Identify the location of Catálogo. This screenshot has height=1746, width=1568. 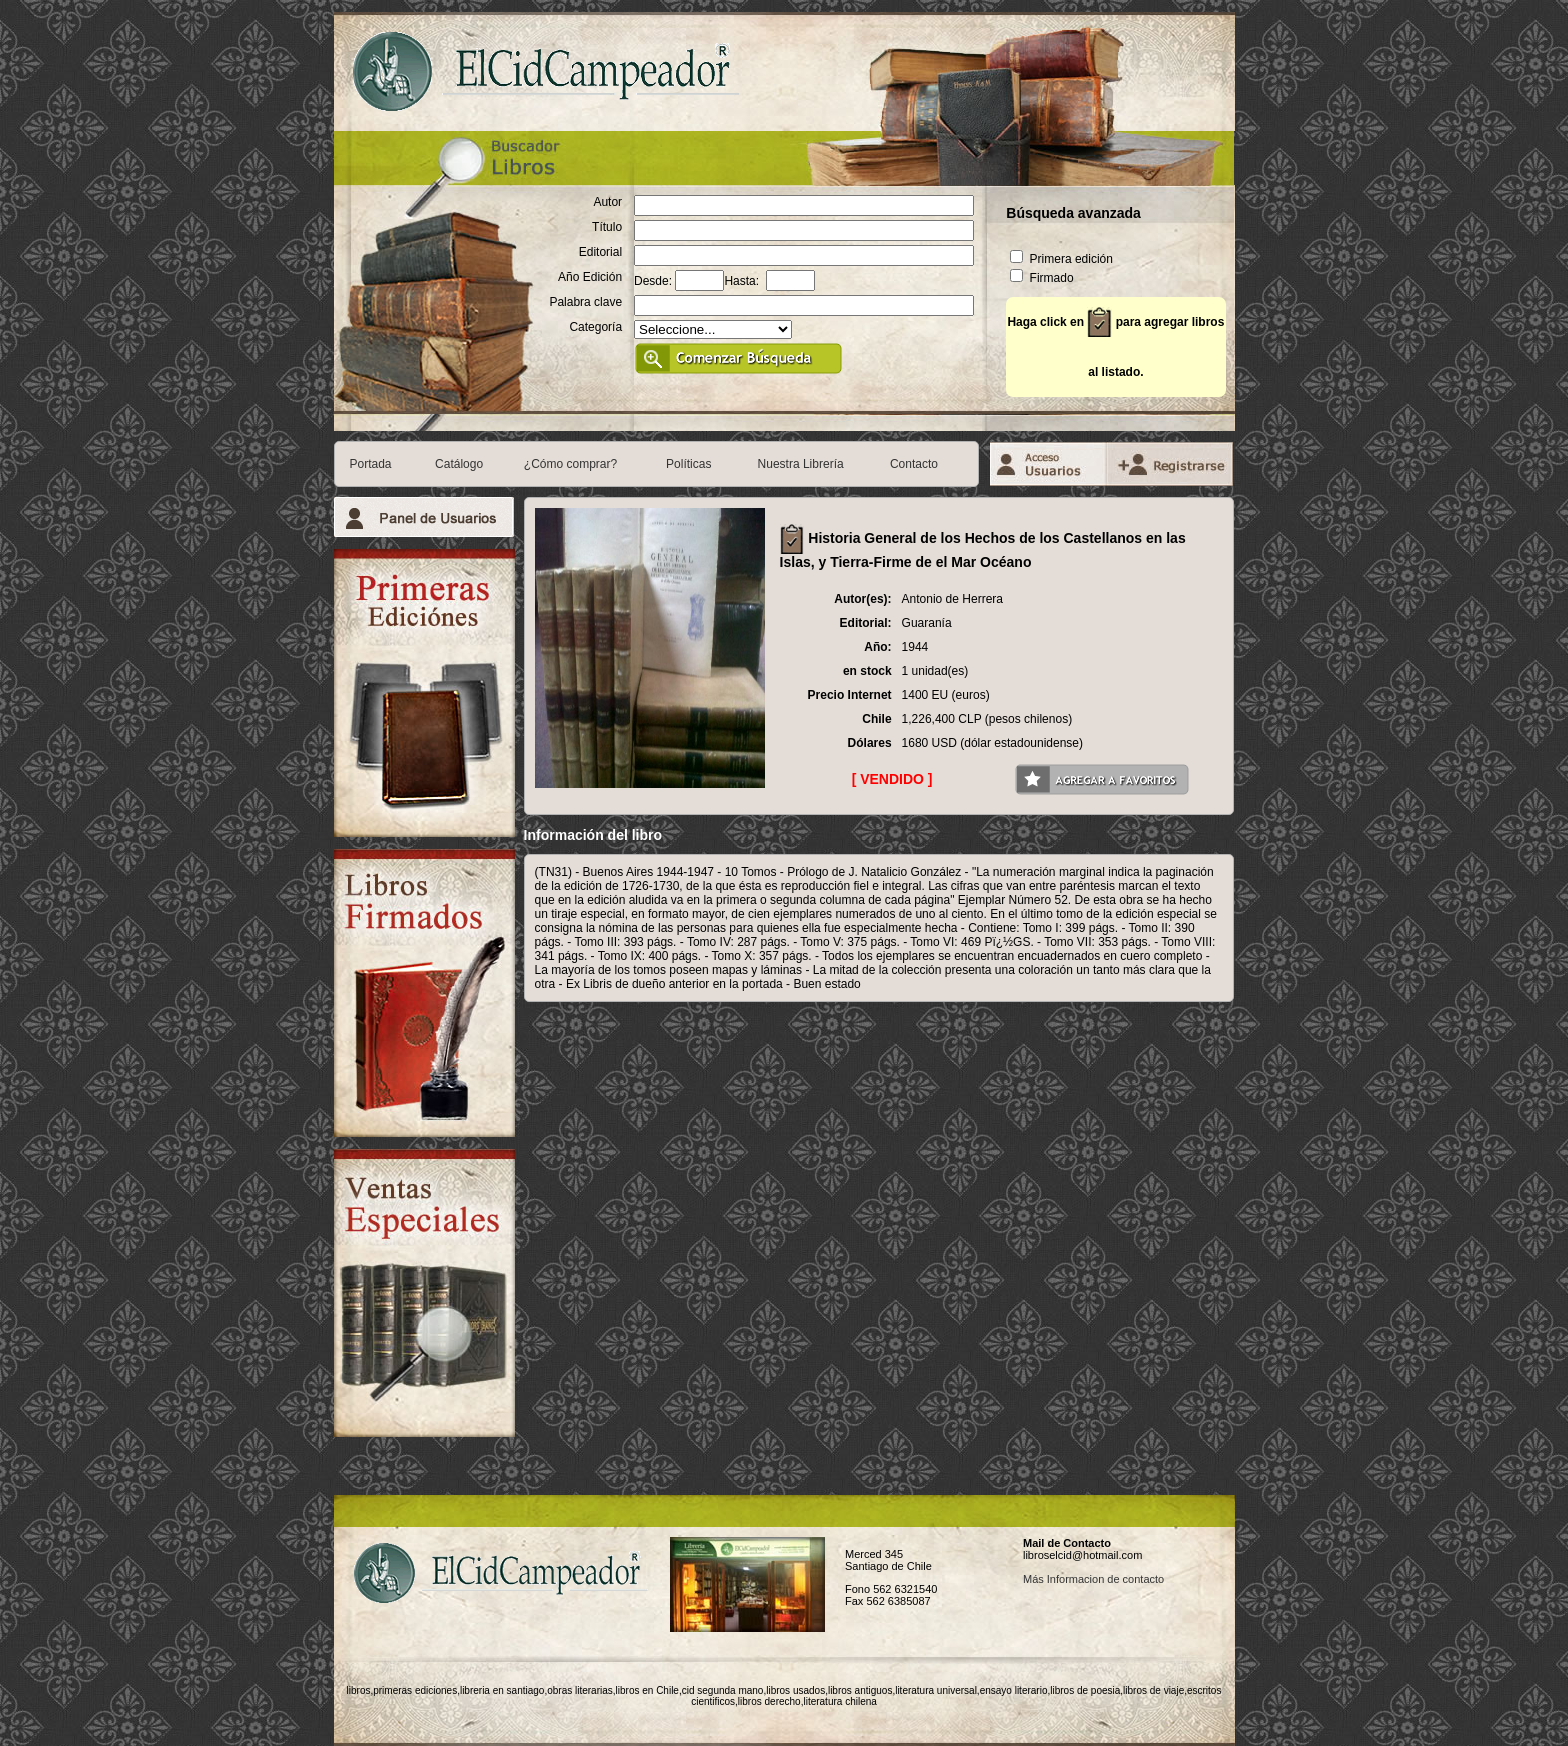
(459, 464).